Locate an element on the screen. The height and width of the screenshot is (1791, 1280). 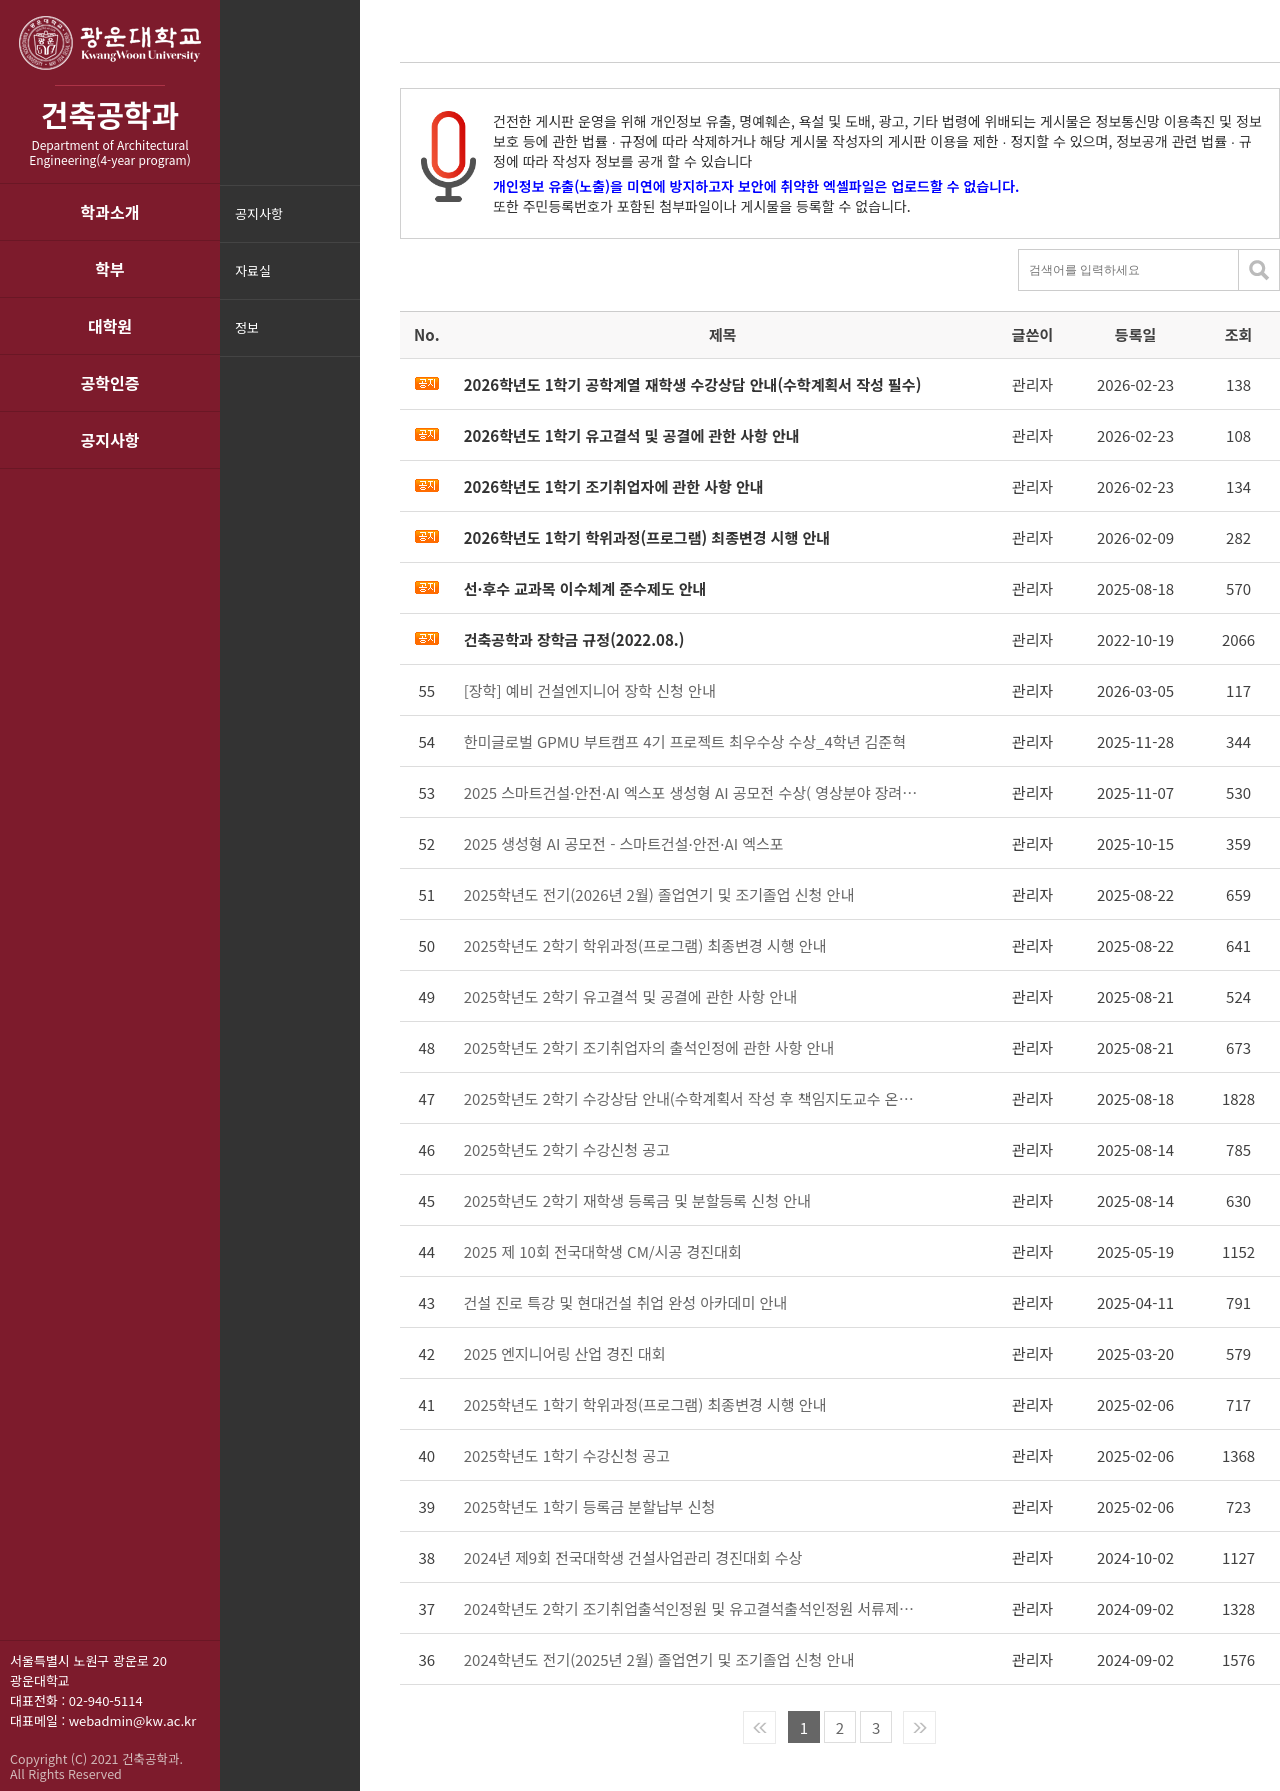
대학원 is located at coordinates (110, 326).